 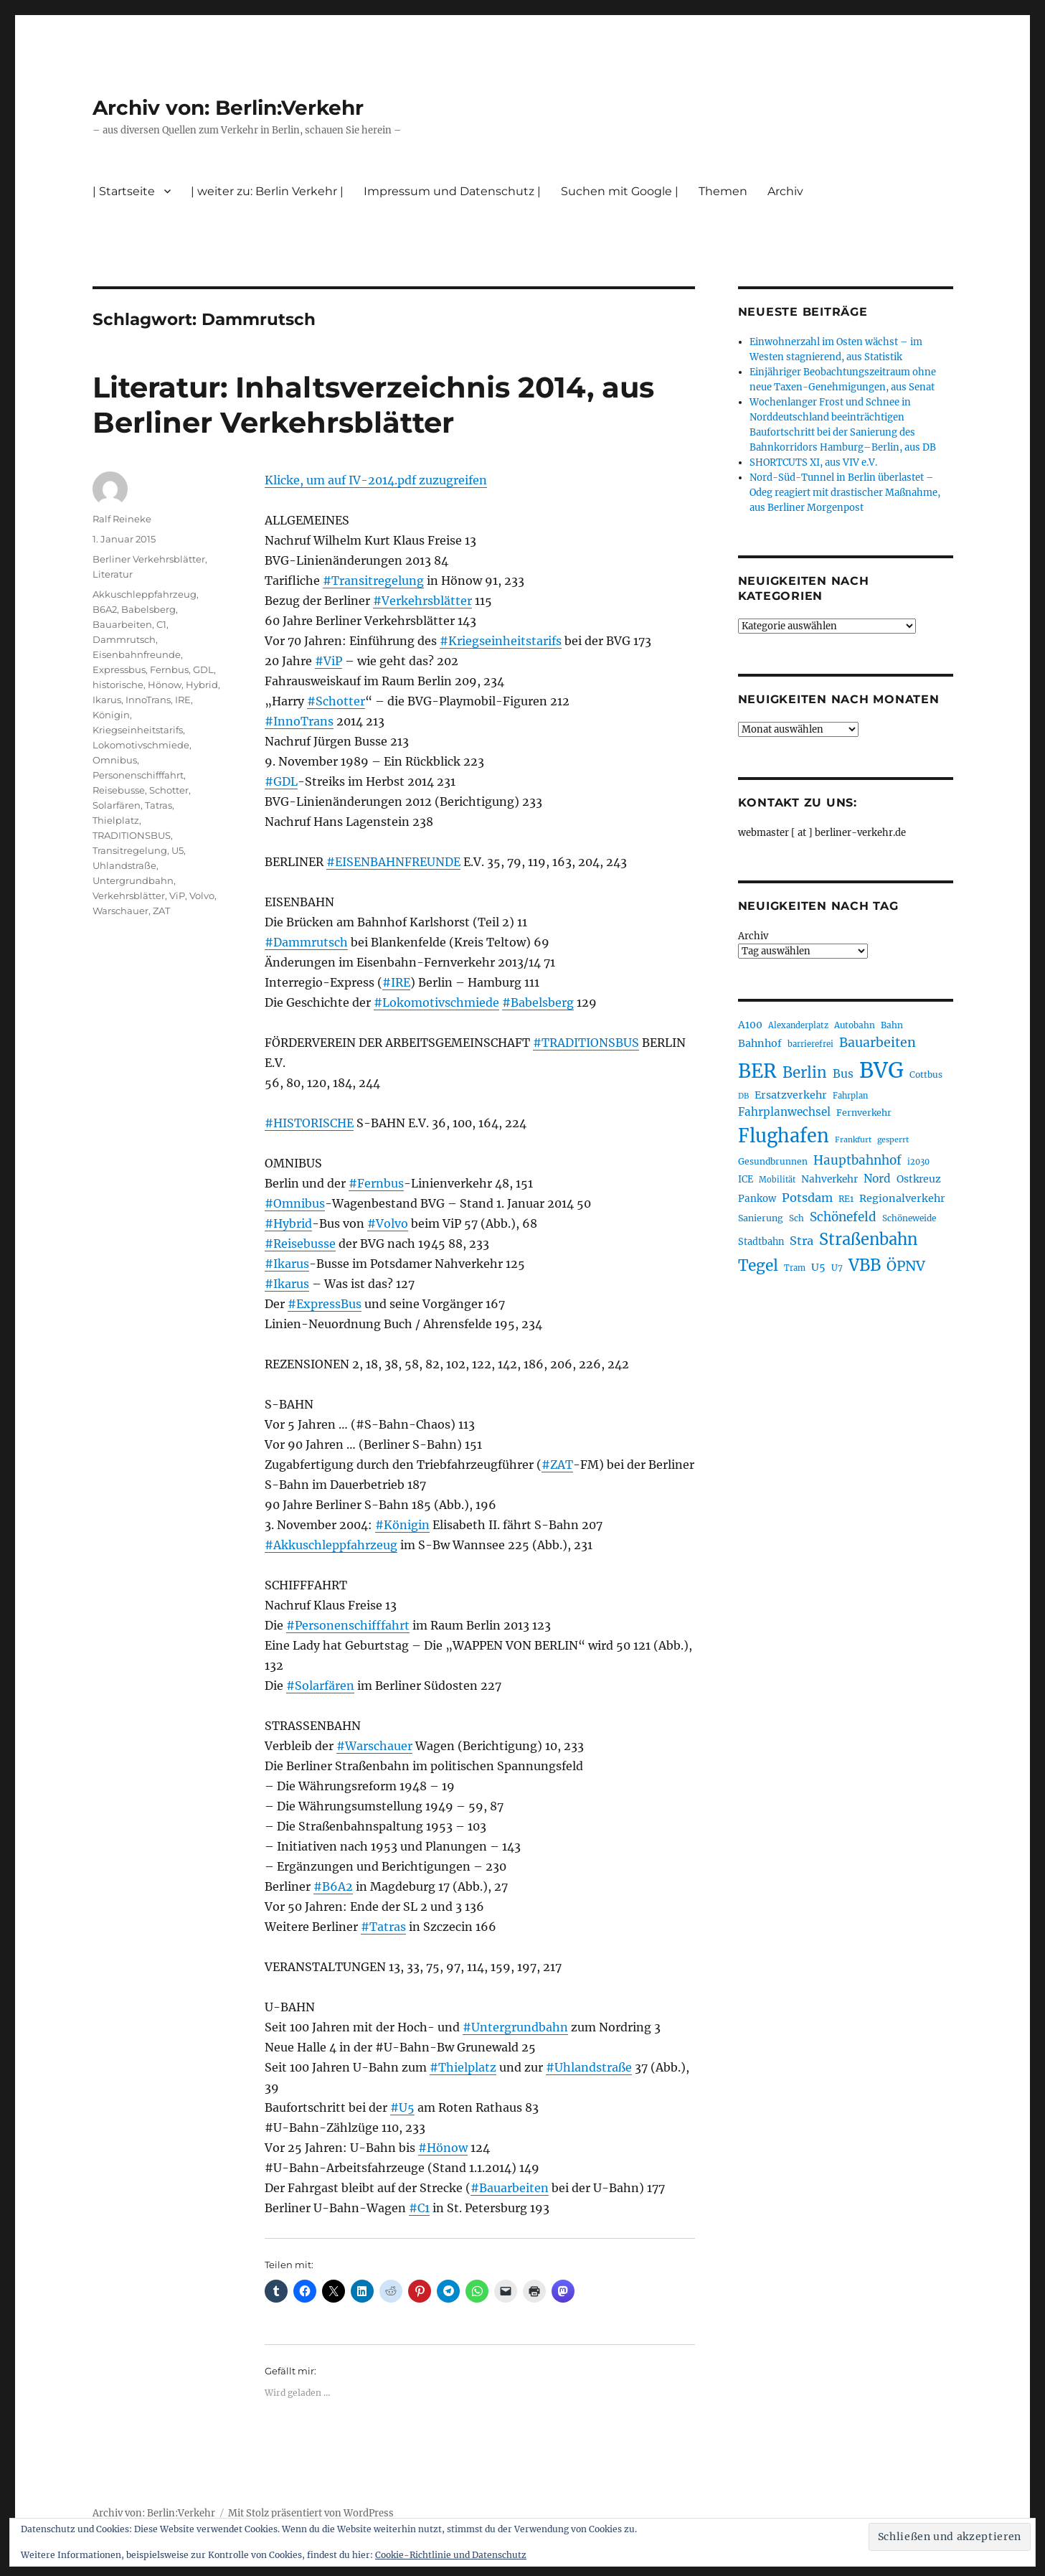 What do you see at coordinates (124, 639) in the screenshot?
I see `Dammrutsch` at bounding box center [124, 639].